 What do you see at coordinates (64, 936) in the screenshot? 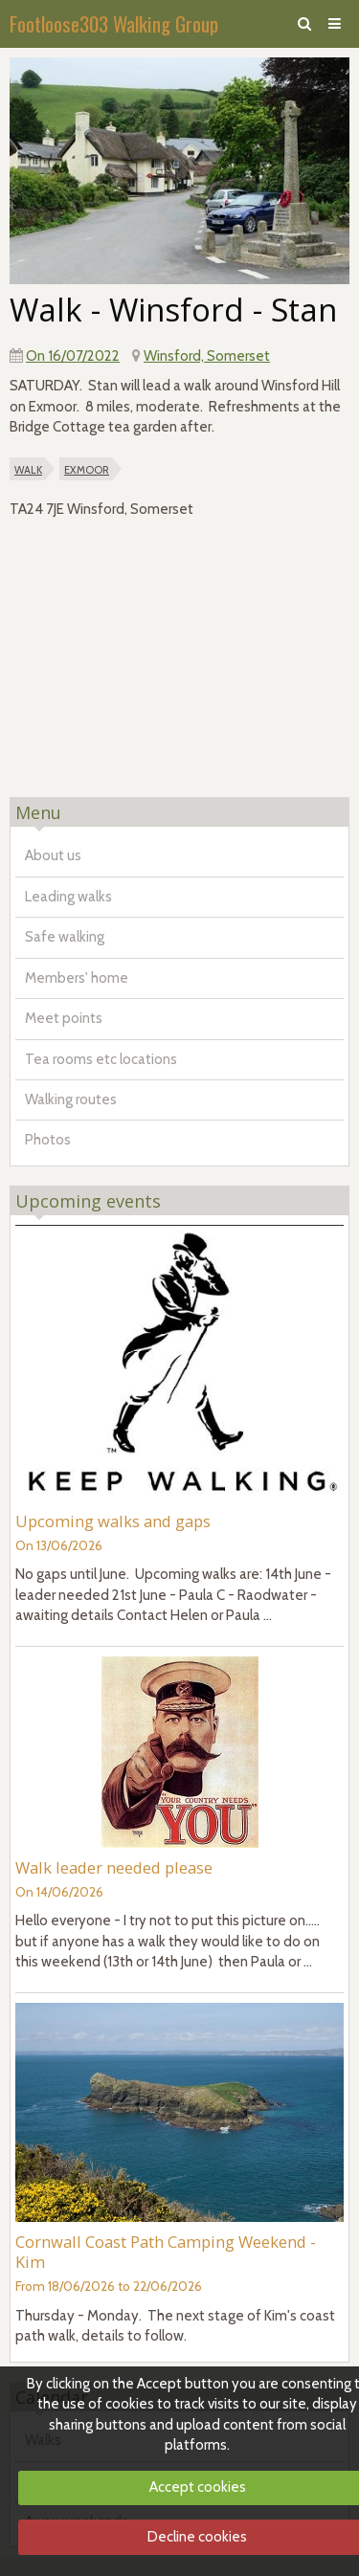
I see `Safe walking` at bounding box center [64, 936].